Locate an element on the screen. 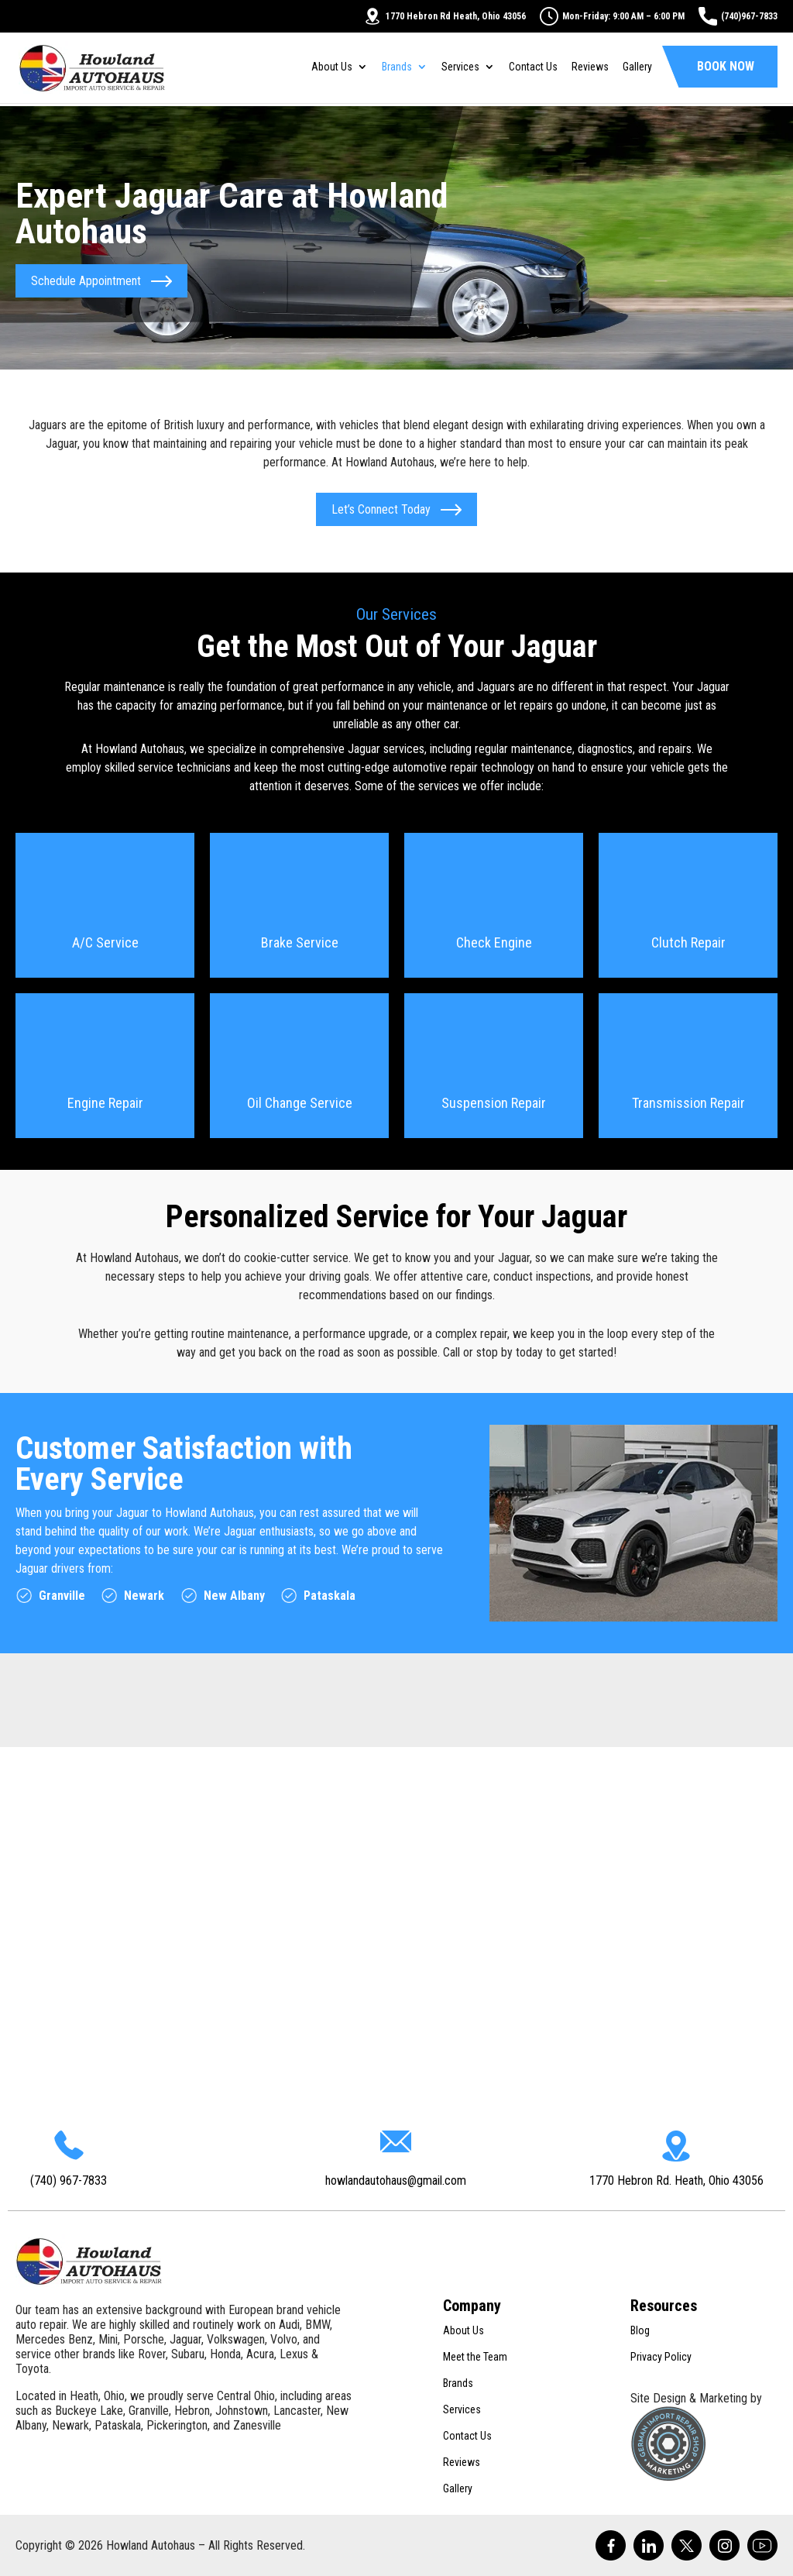  Let’s Connect Today is located at coordinates (381, 509).